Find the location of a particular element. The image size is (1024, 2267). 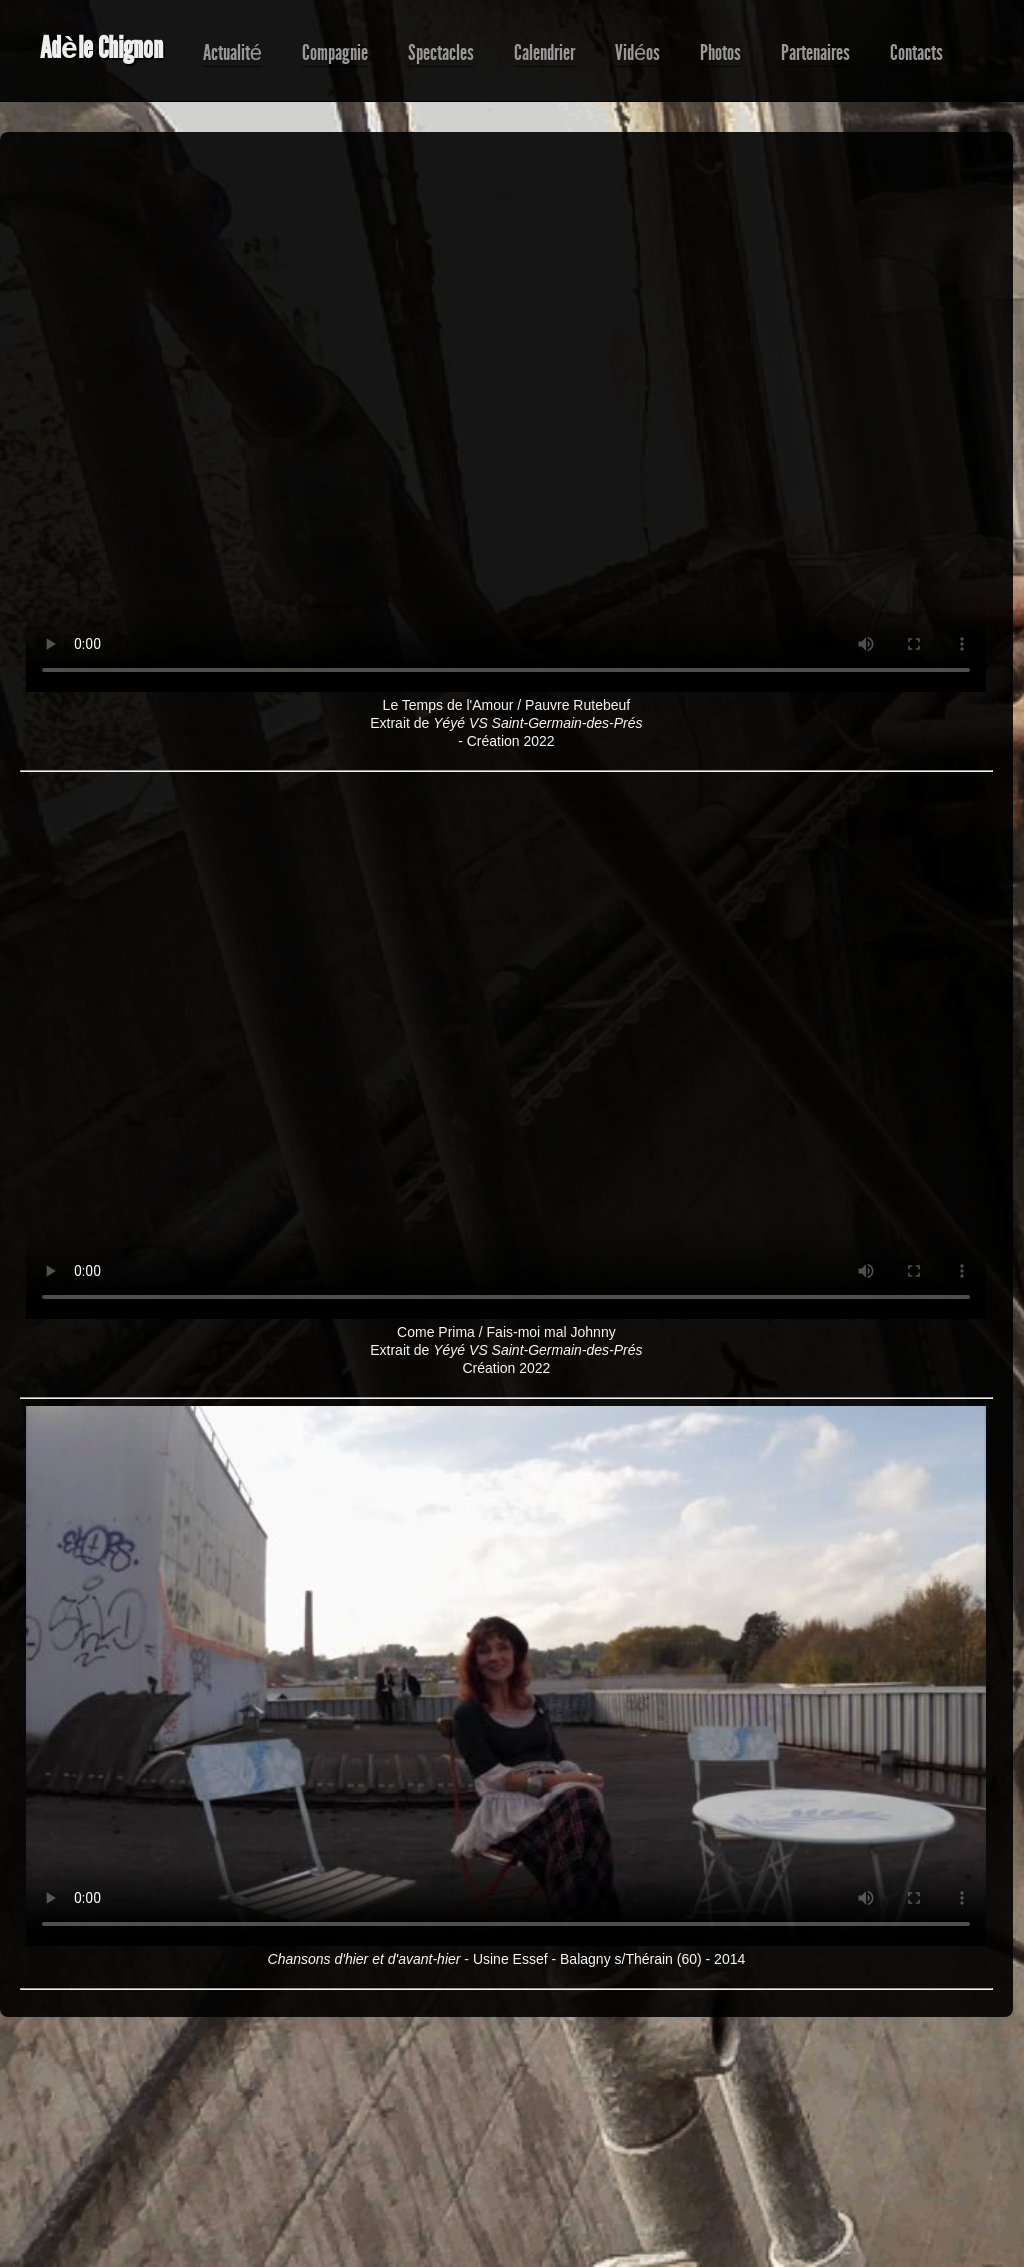

Vidéos is located at coordinates (637, 53).